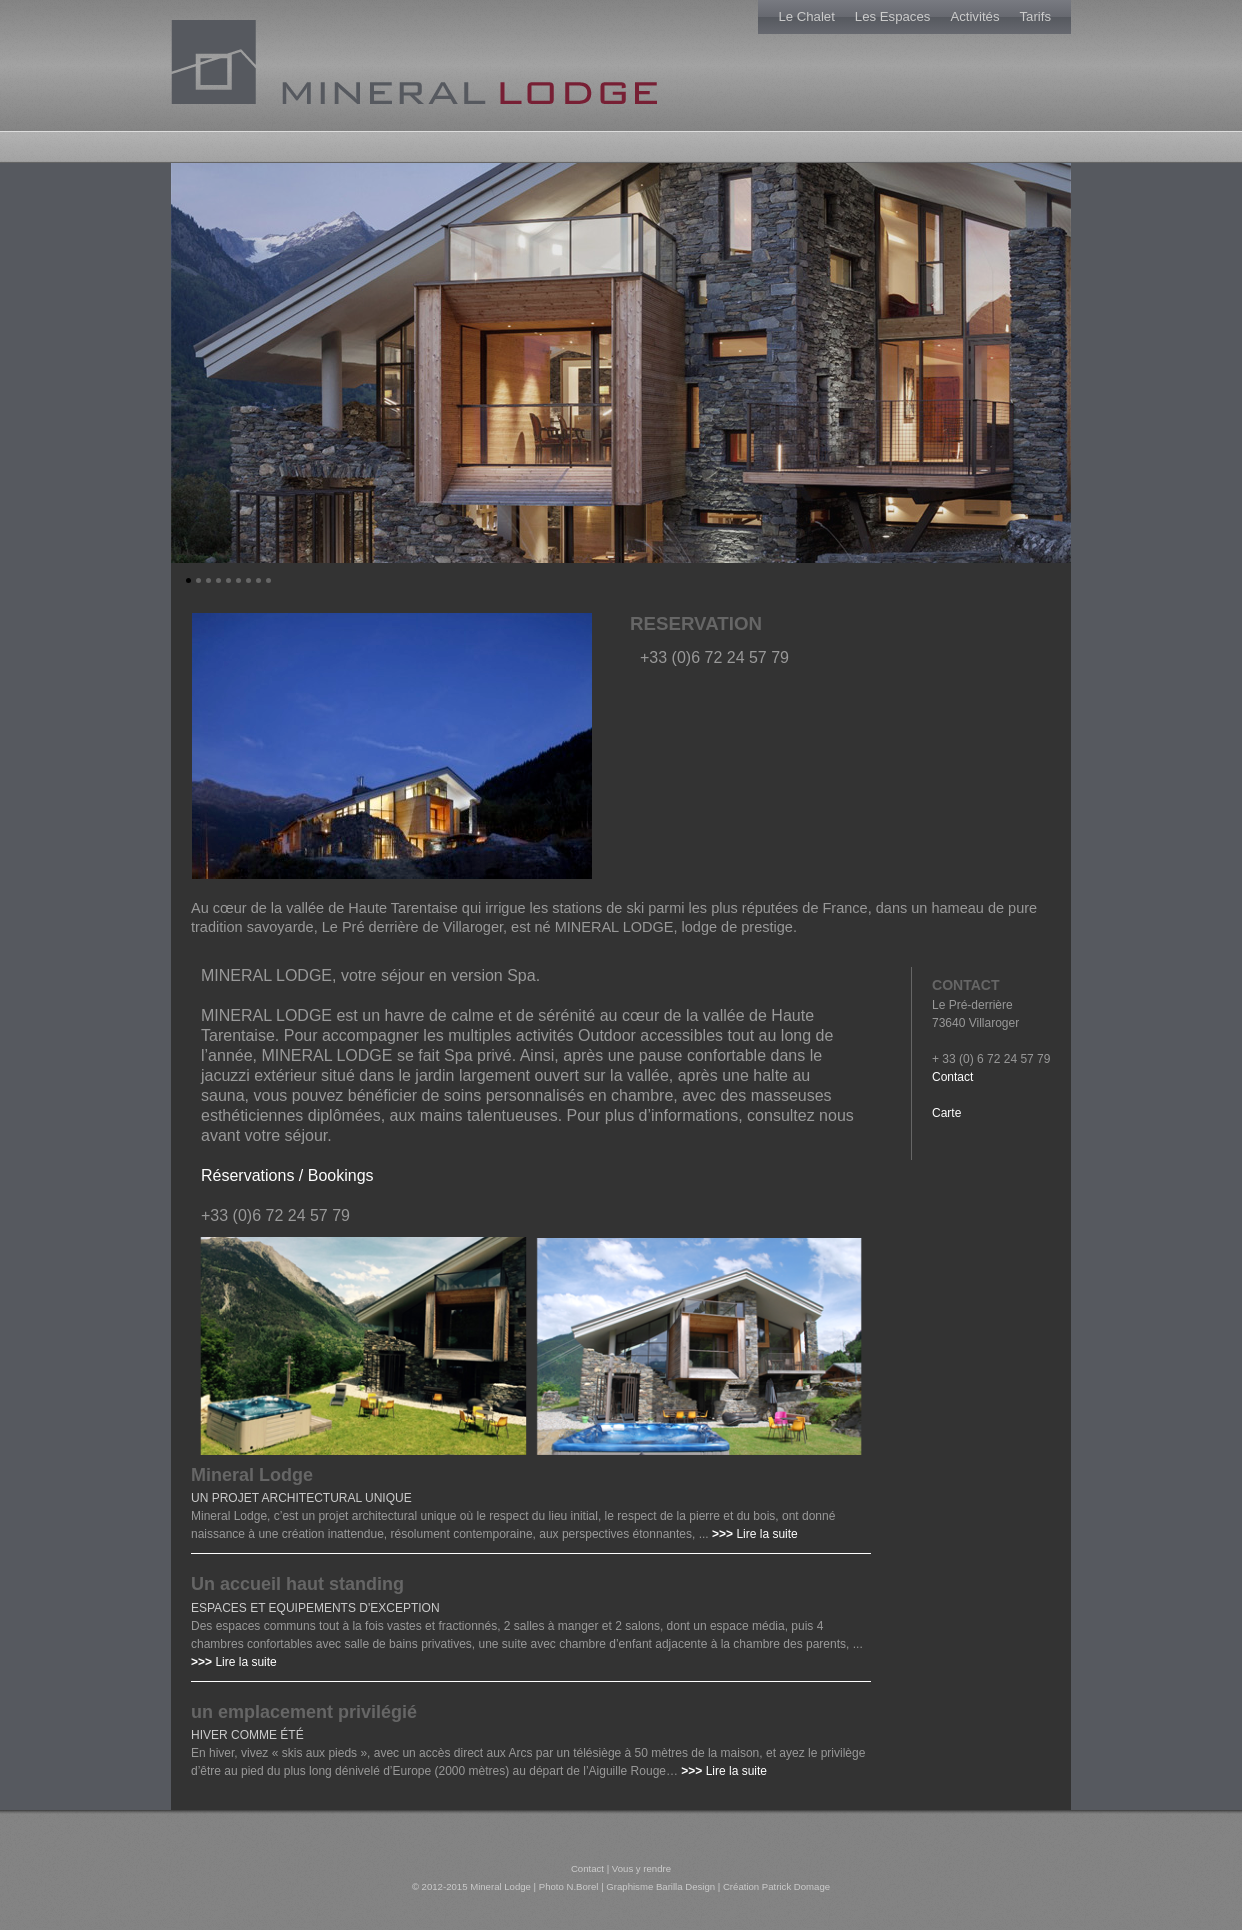 The image size is (1242, 1930). What do you see at coordinates (287, 1175) in the screenshot?
I see `Réservations / Bookings` at bounding box center [287, 1175].